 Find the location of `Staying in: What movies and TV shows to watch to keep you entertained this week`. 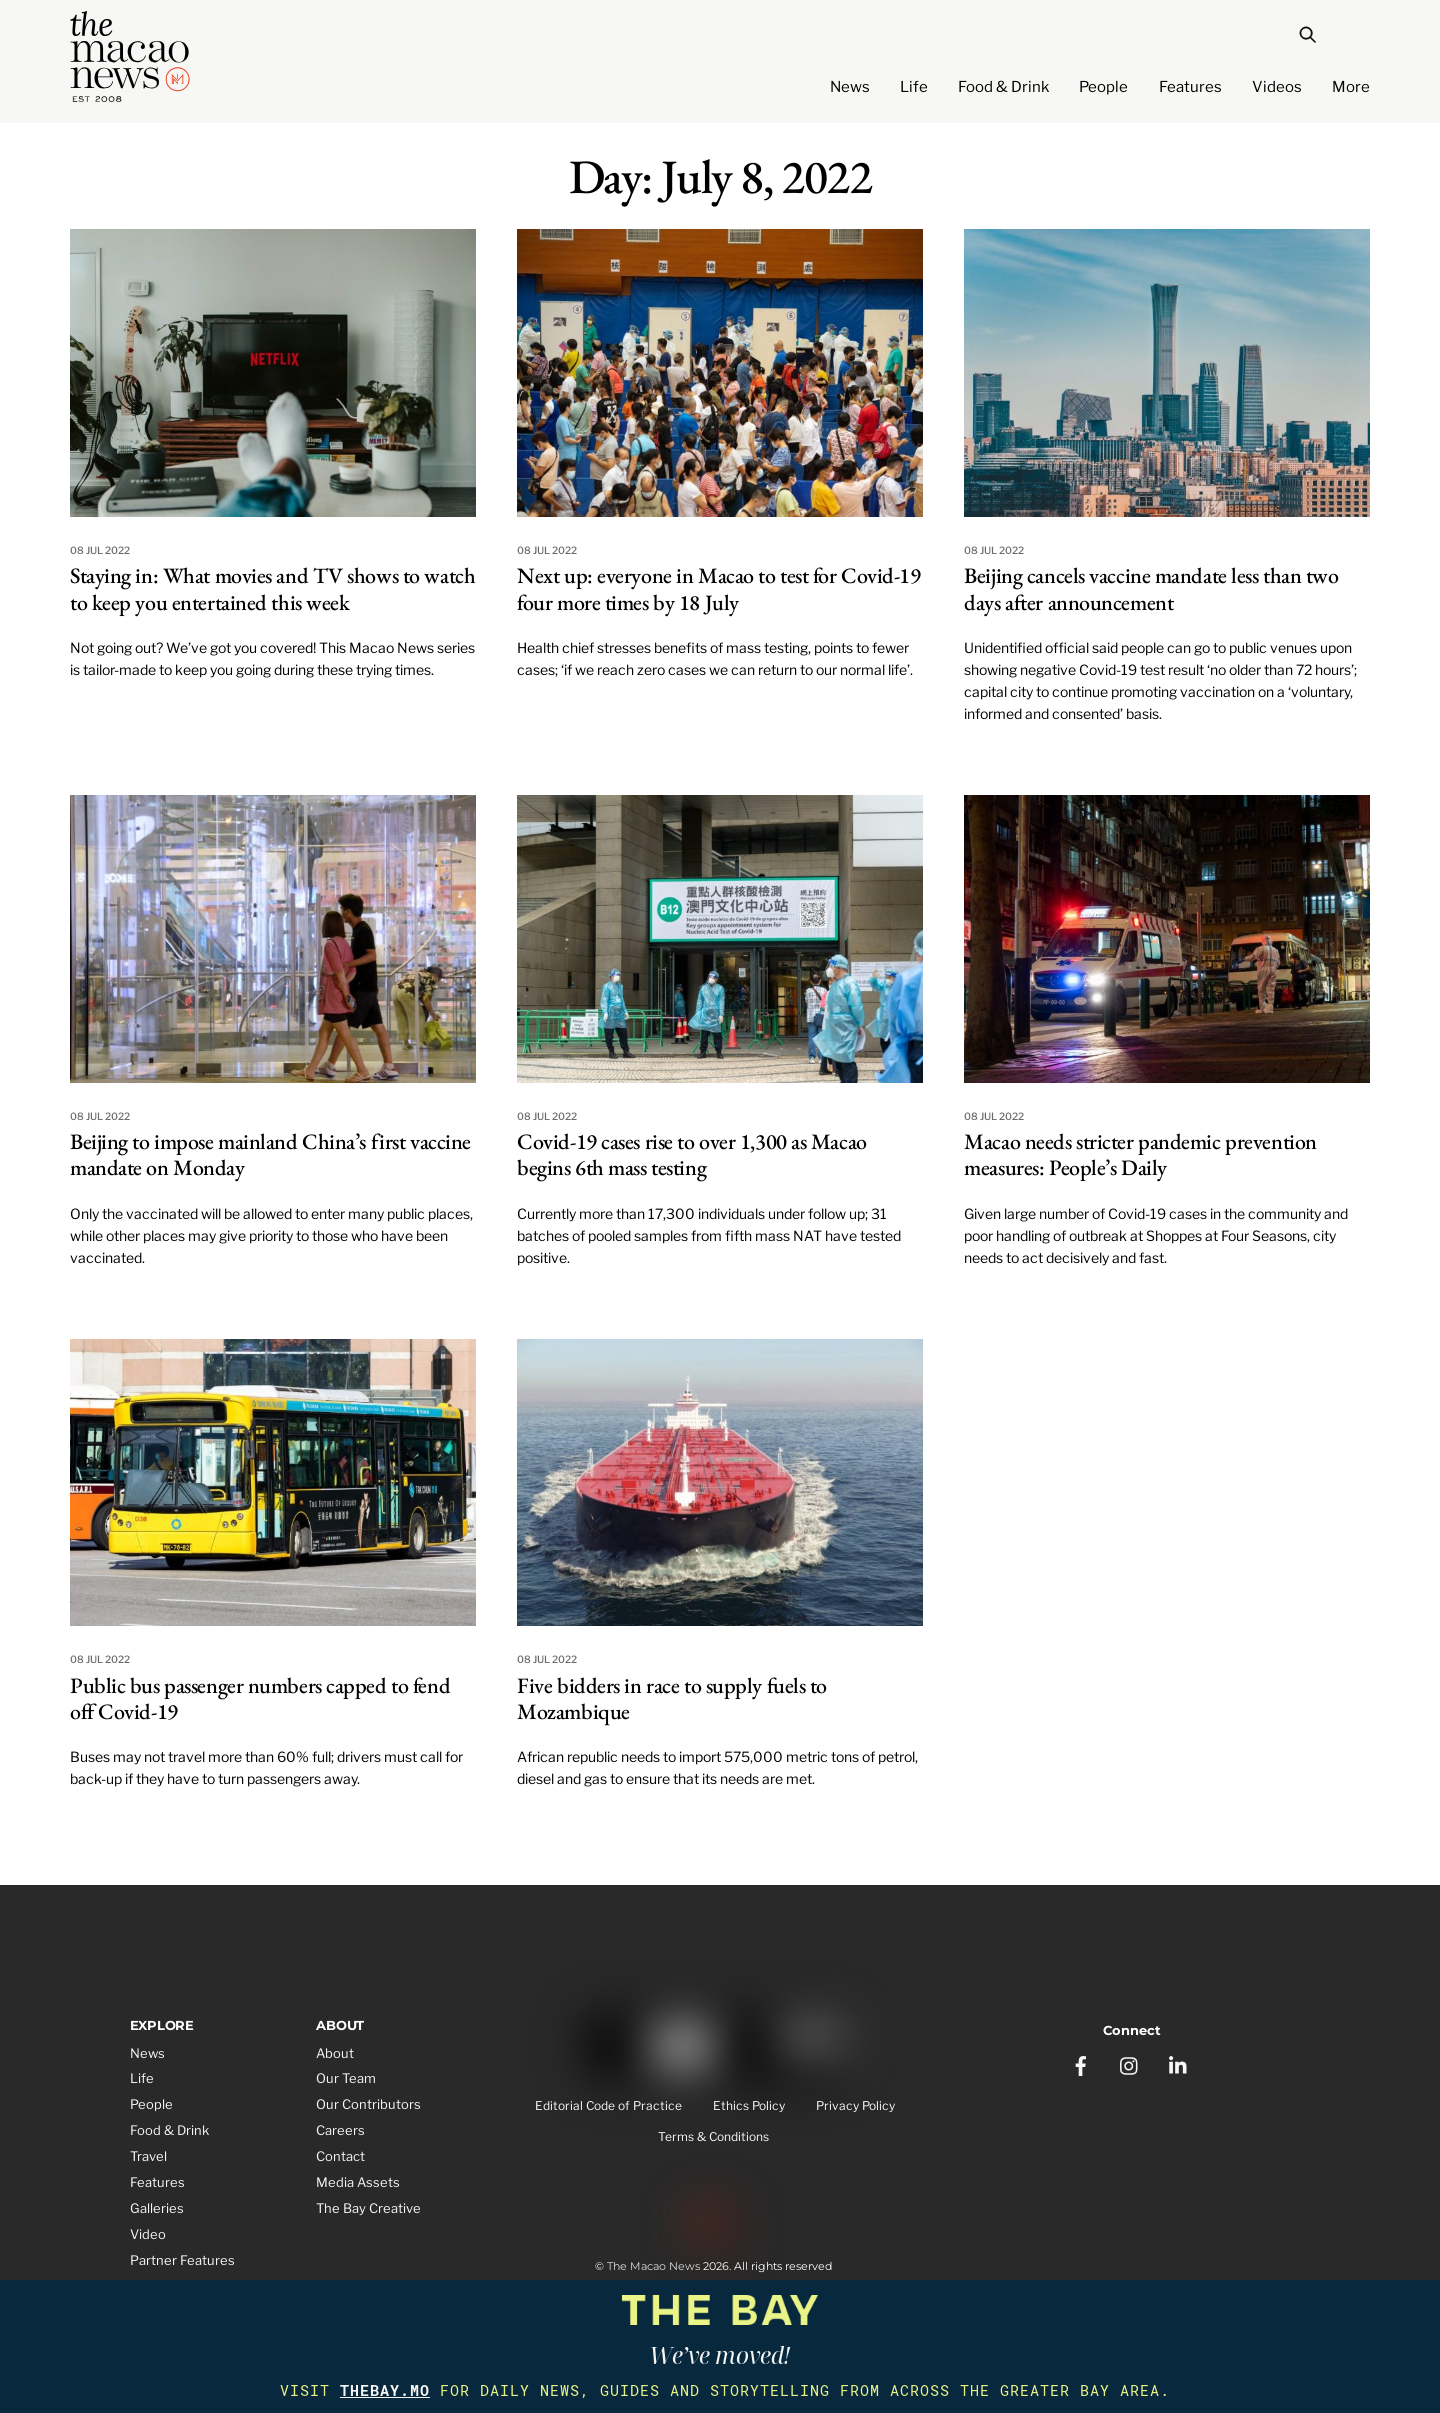

Staying in: What movies and TV shows to watch to keep you entertained this week is located at coordinates (272, 588).